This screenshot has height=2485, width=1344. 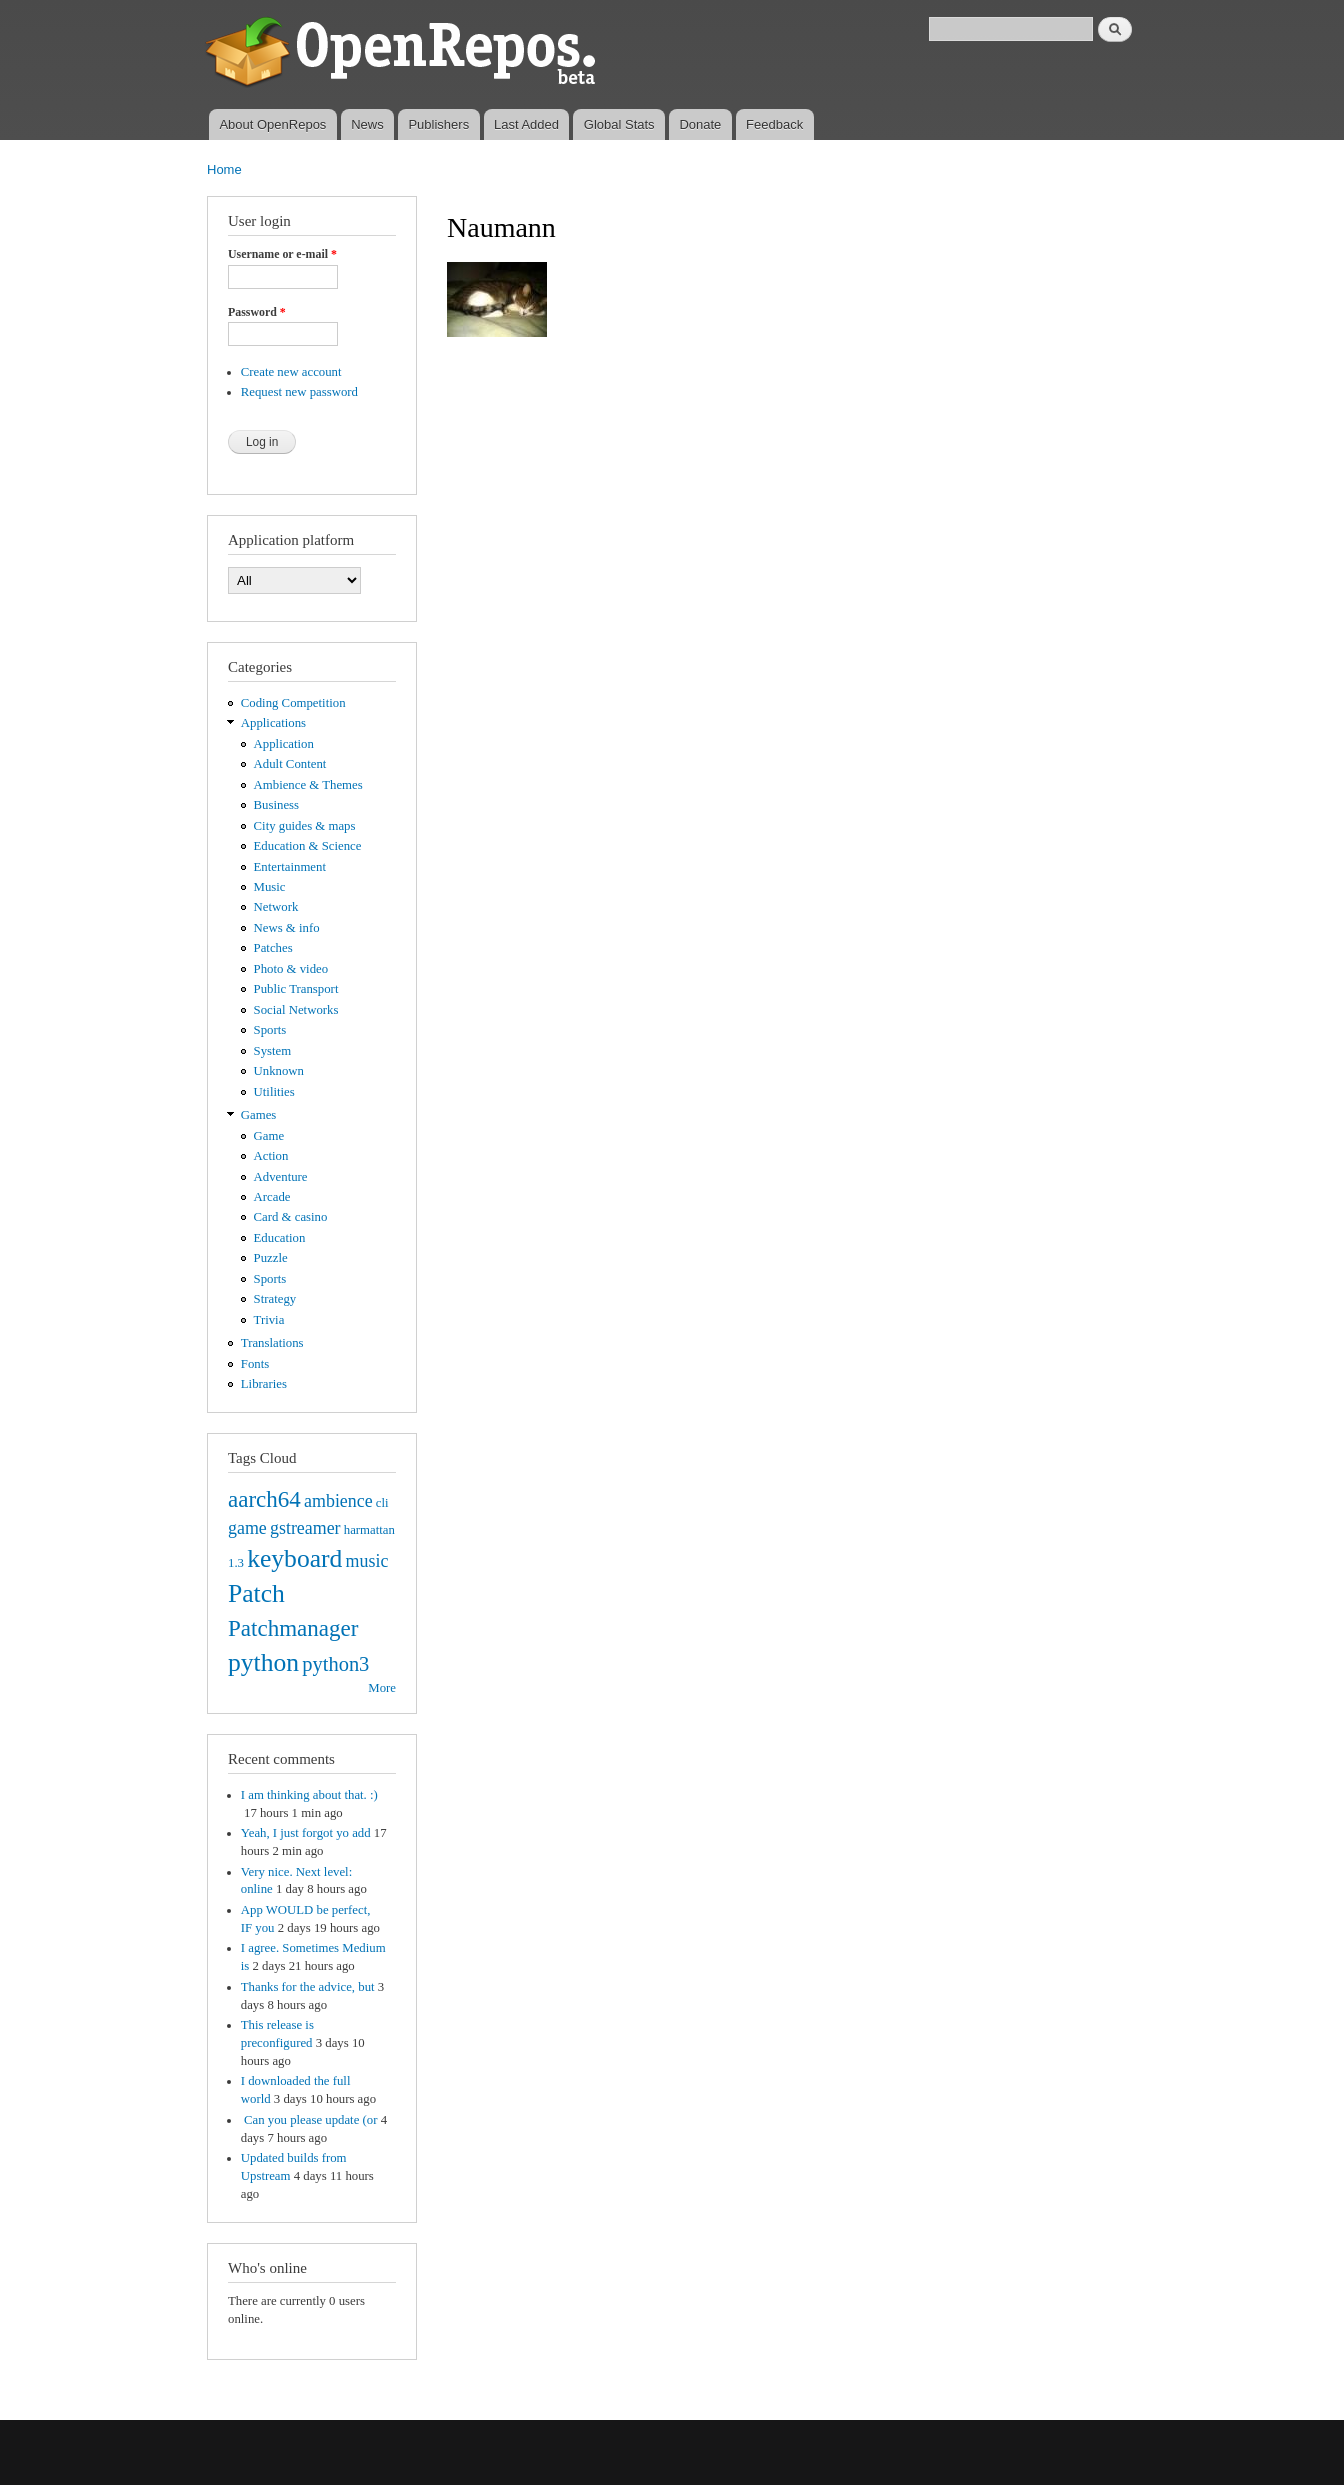 What do you see at coordinates (335, 1664) in the screenshot?
I see `python3` at bounding box center [335, 1664].